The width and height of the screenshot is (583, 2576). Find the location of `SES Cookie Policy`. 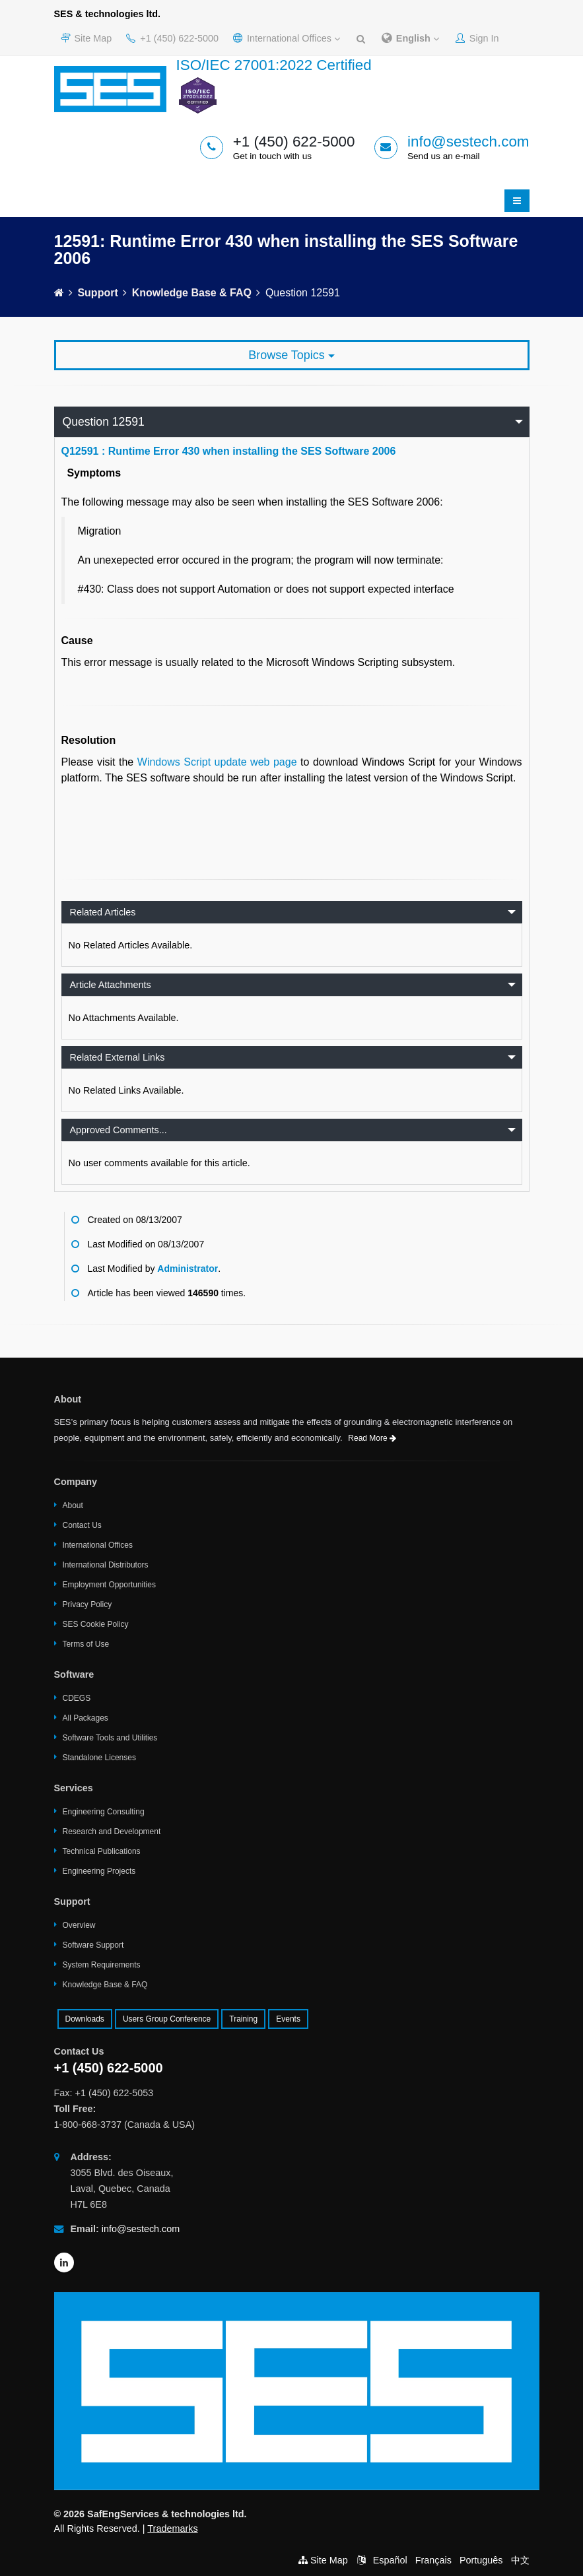

SES Cookie Policy is located at coordinates (96, 1624).